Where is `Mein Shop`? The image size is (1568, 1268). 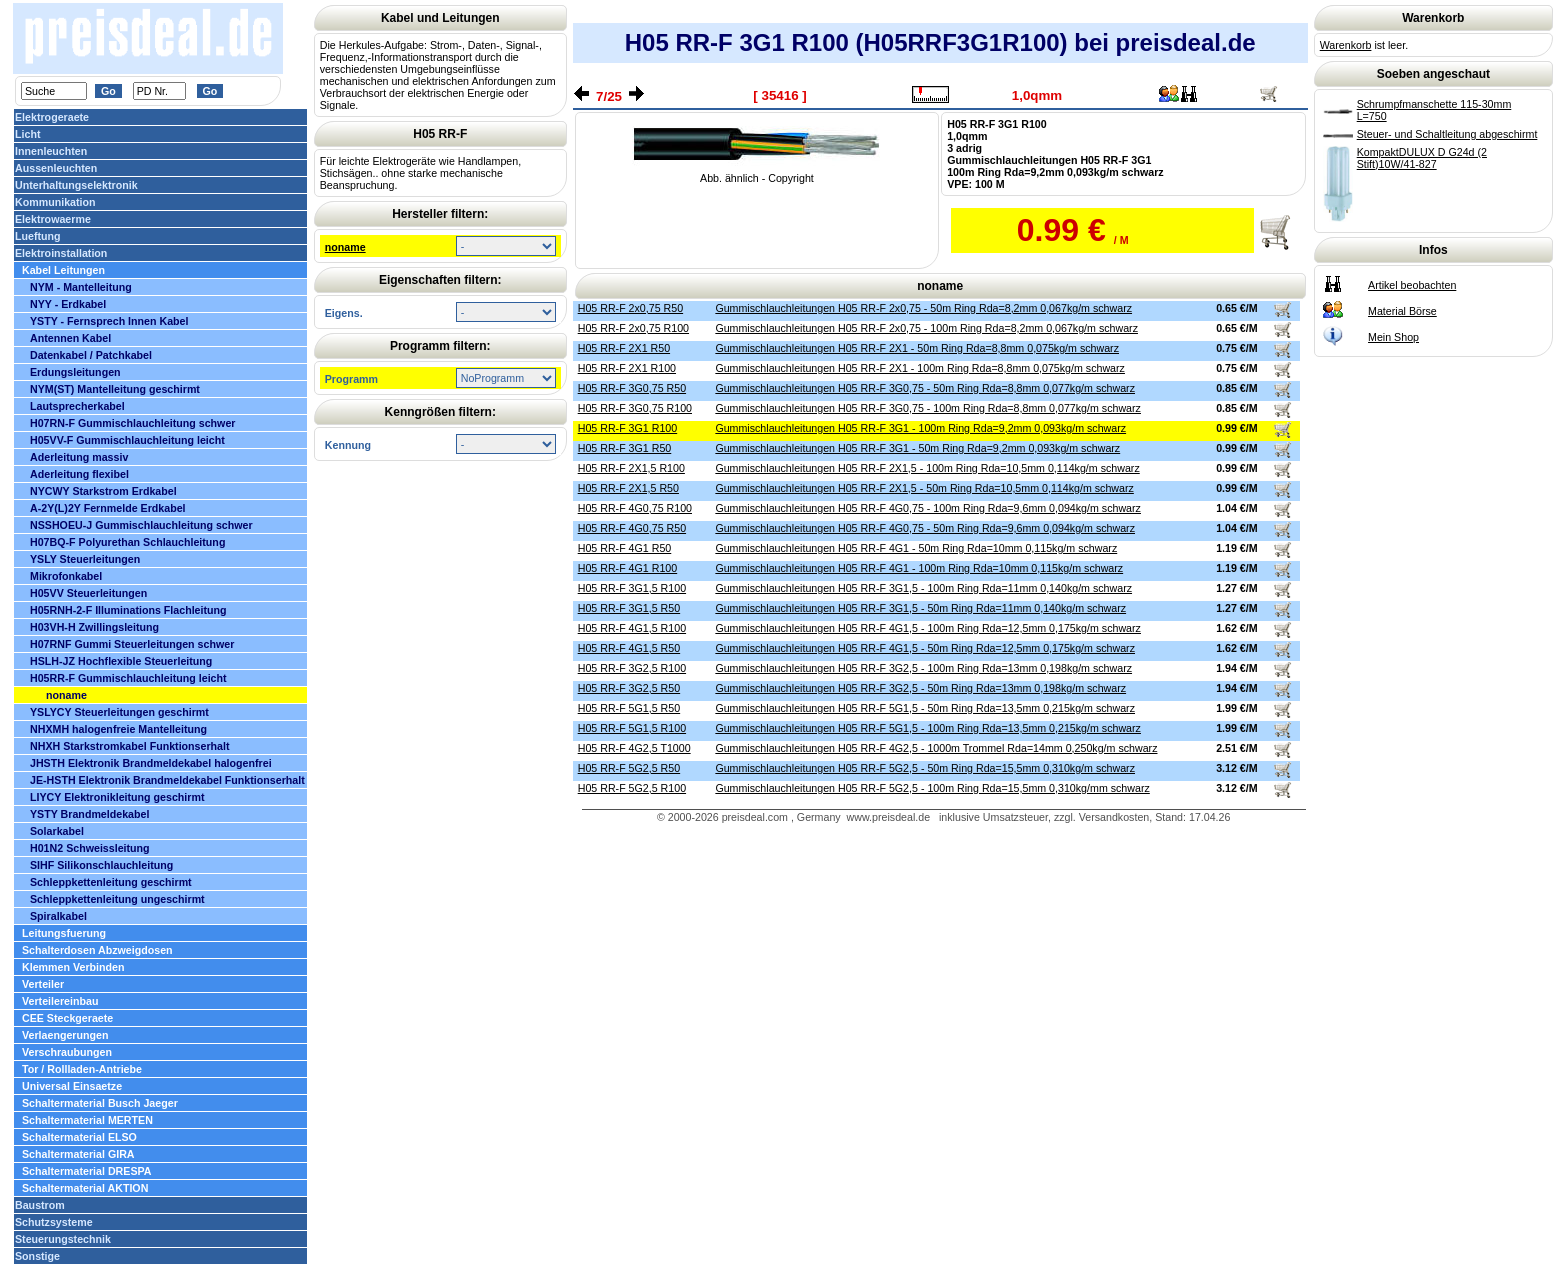 Mein Shop is located at coordinates (1393, 337).